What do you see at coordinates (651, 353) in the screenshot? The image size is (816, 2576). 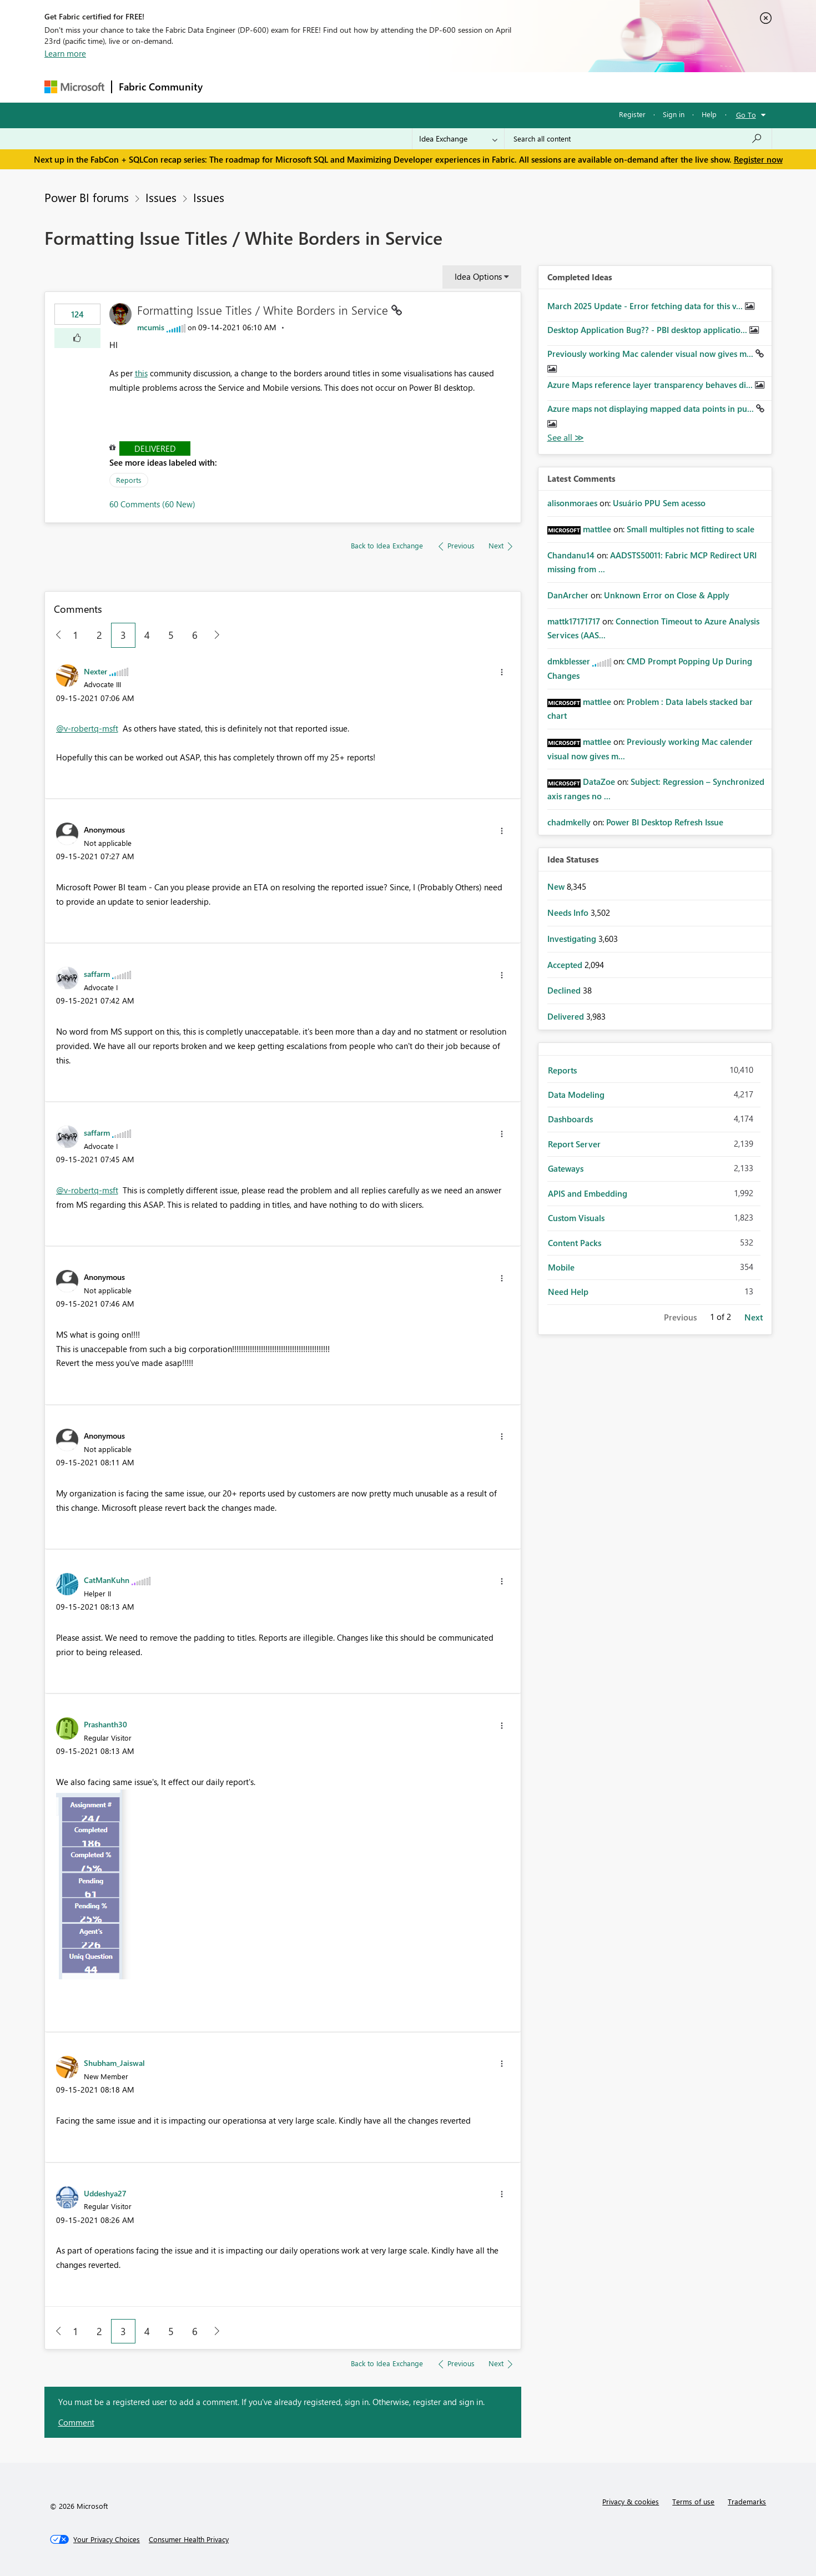 I see `Previously working Mac calender visual now gives m...` at bounding box center [651, 353].